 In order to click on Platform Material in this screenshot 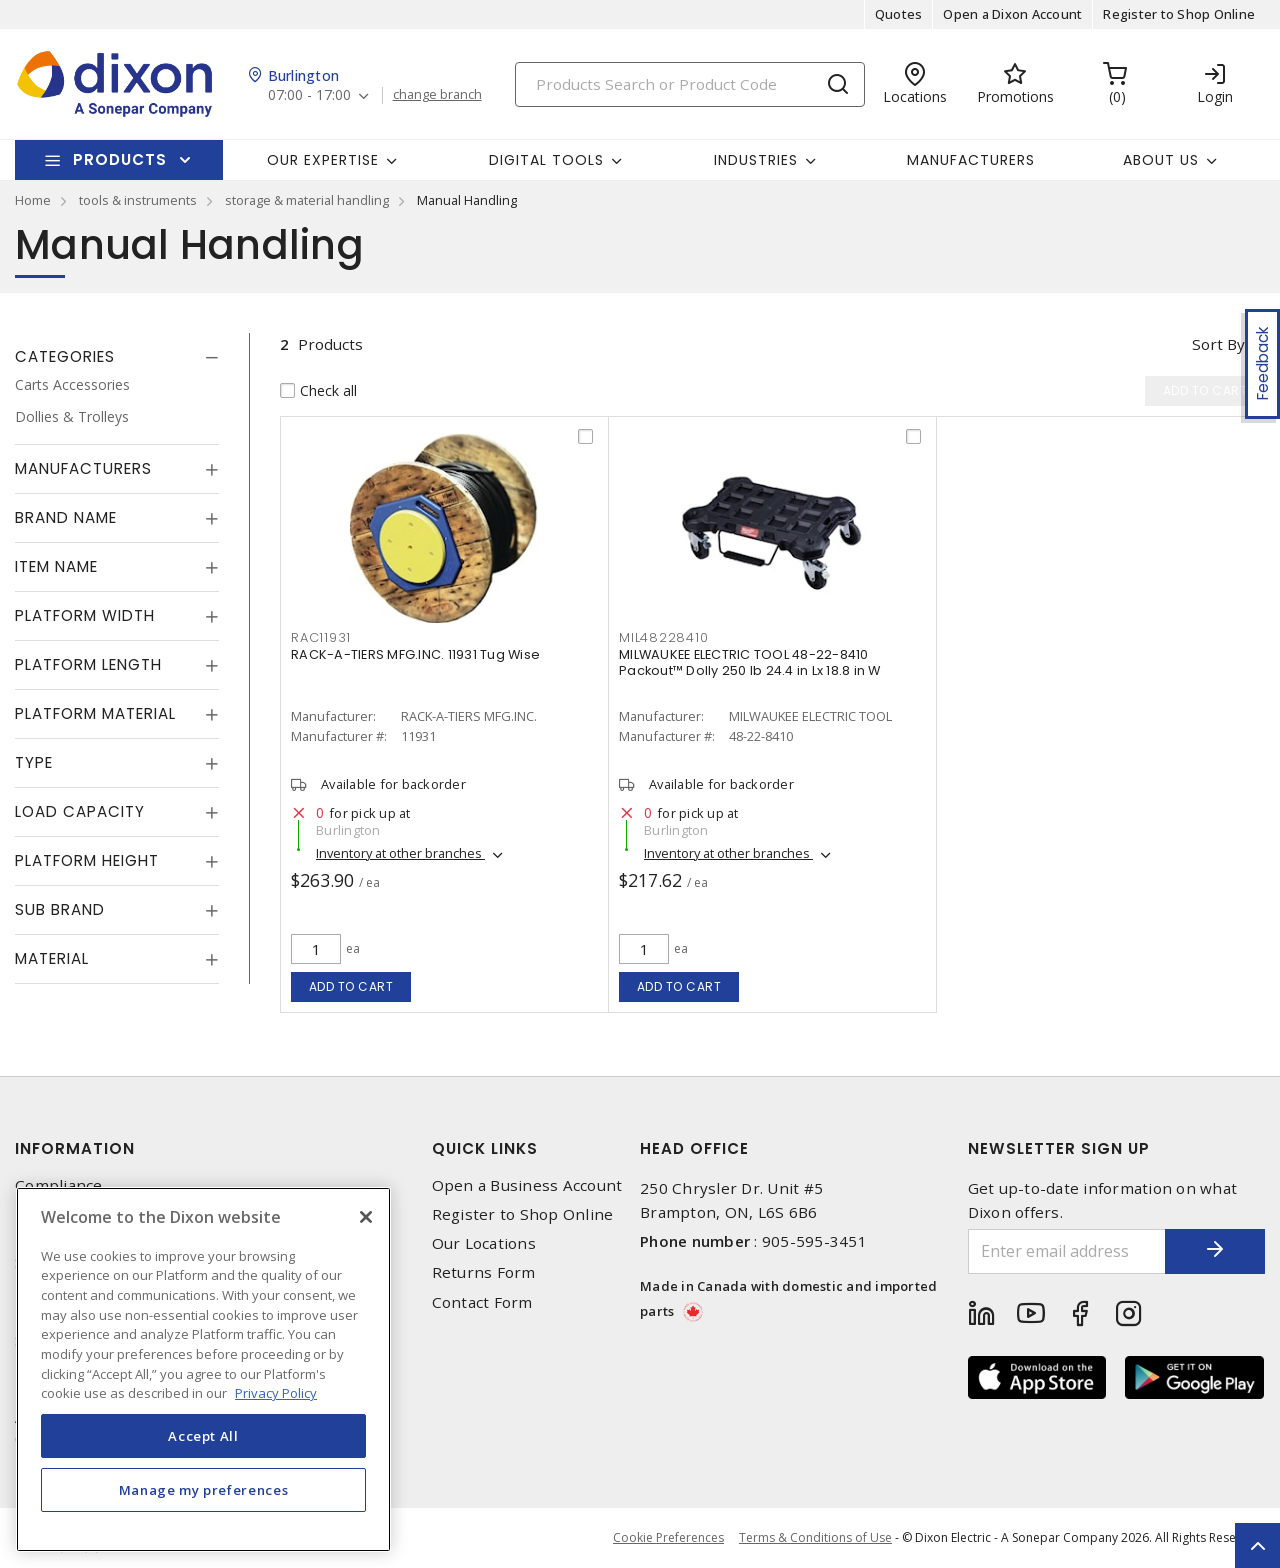, I will do `click(95, 713)`.